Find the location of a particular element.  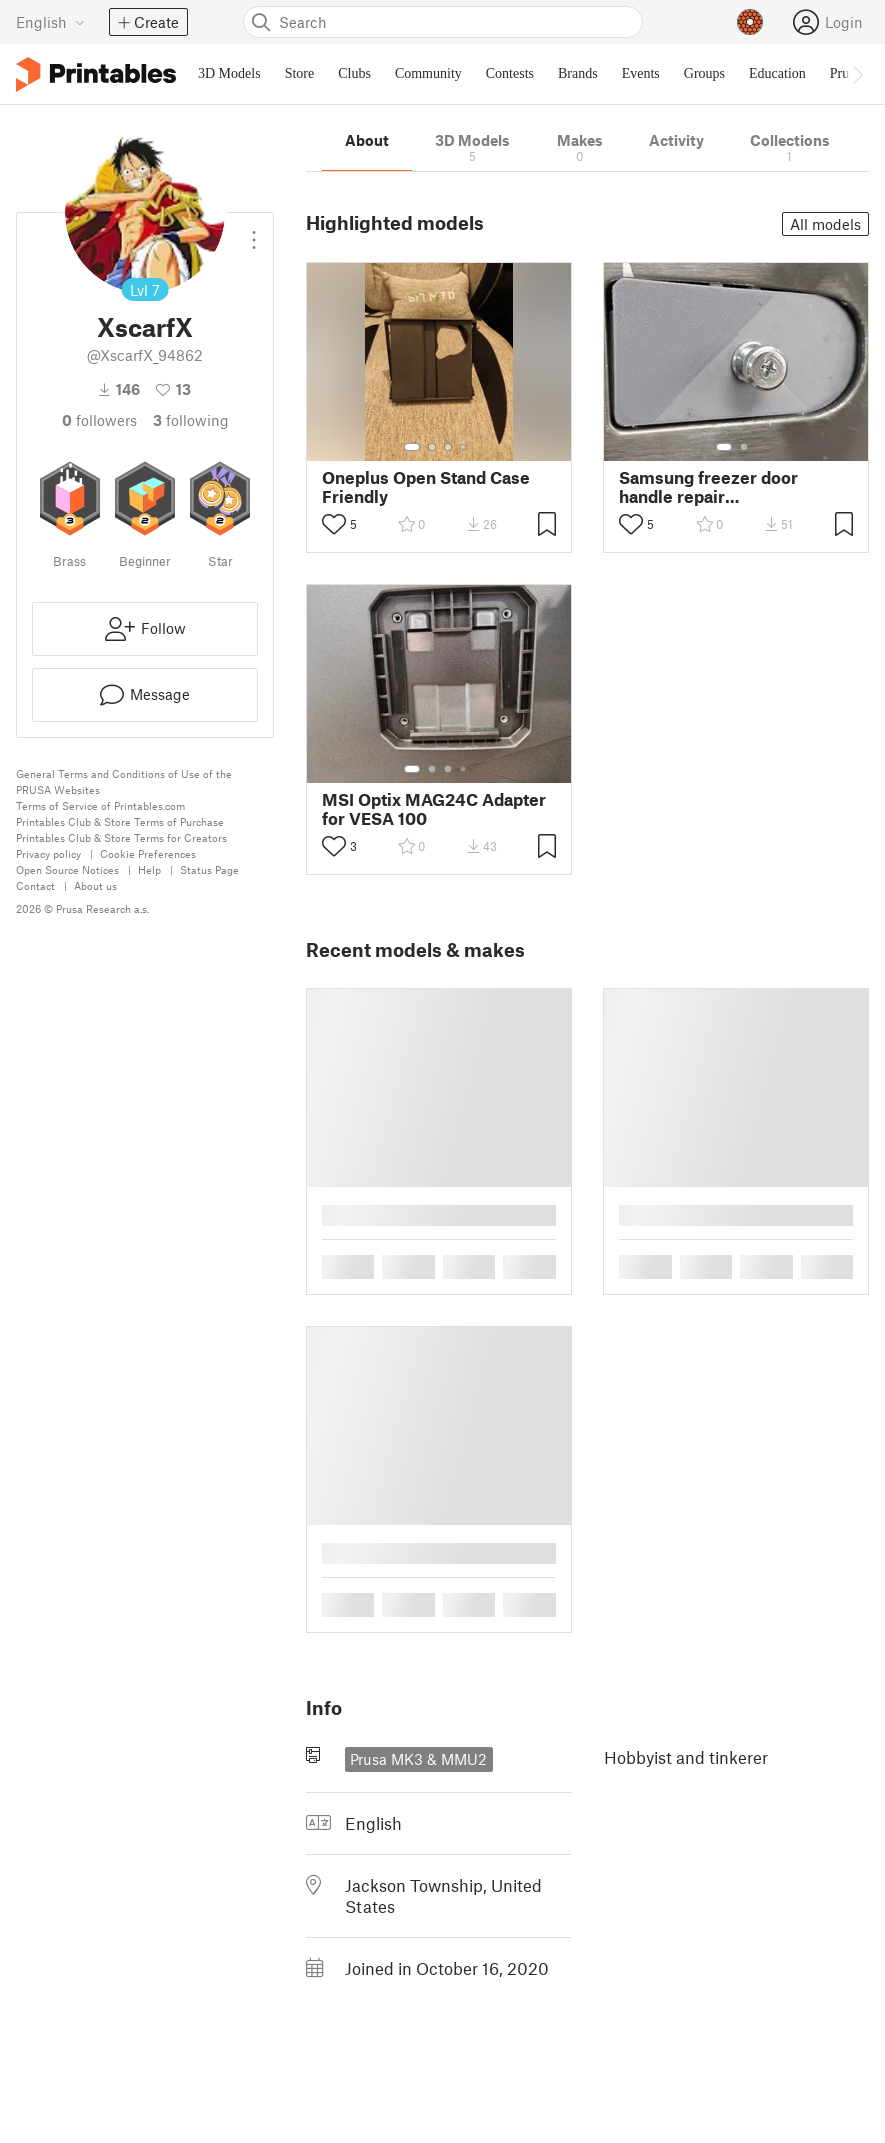

Open Source Notices is located at coordinates (67, 869).